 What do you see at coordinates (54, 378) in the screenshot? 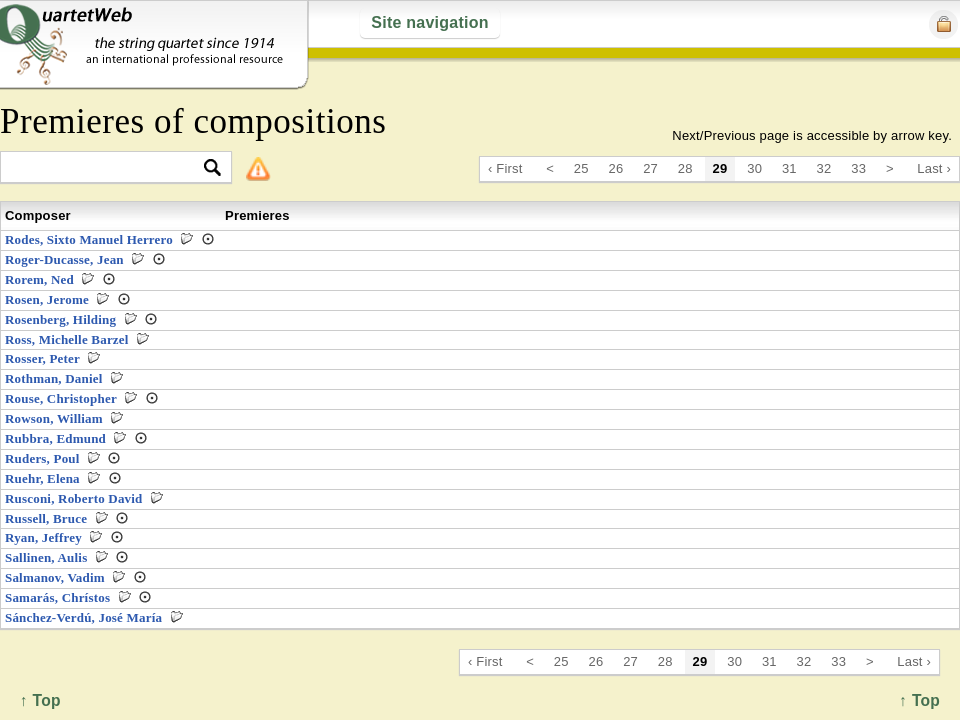
I see `Rothman, Daniel` at bounding box center [54, 378].